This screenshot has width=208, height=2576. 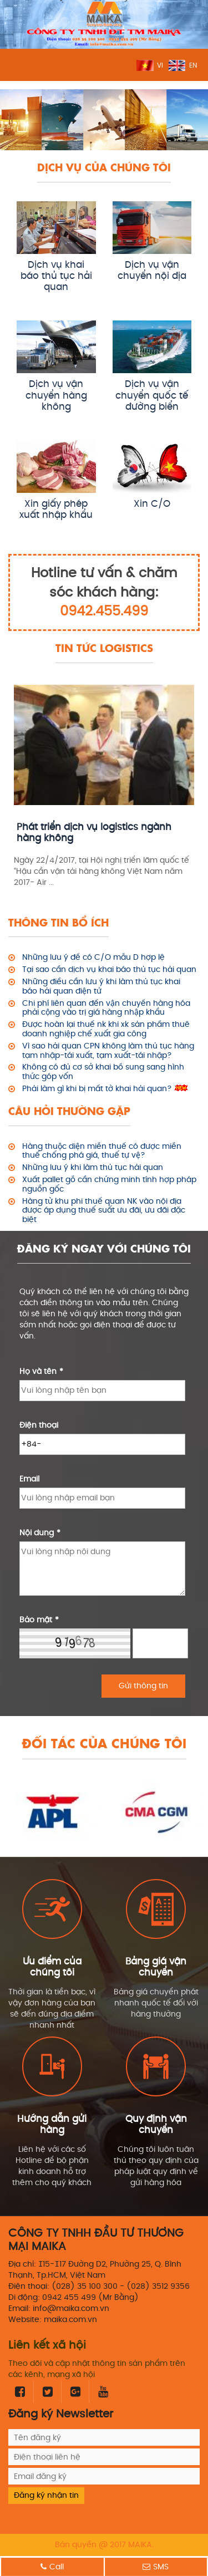 I want to click on Tại sao cần dịch vụ khai báo thủ tục hải quan, so click(x=109, y=970).